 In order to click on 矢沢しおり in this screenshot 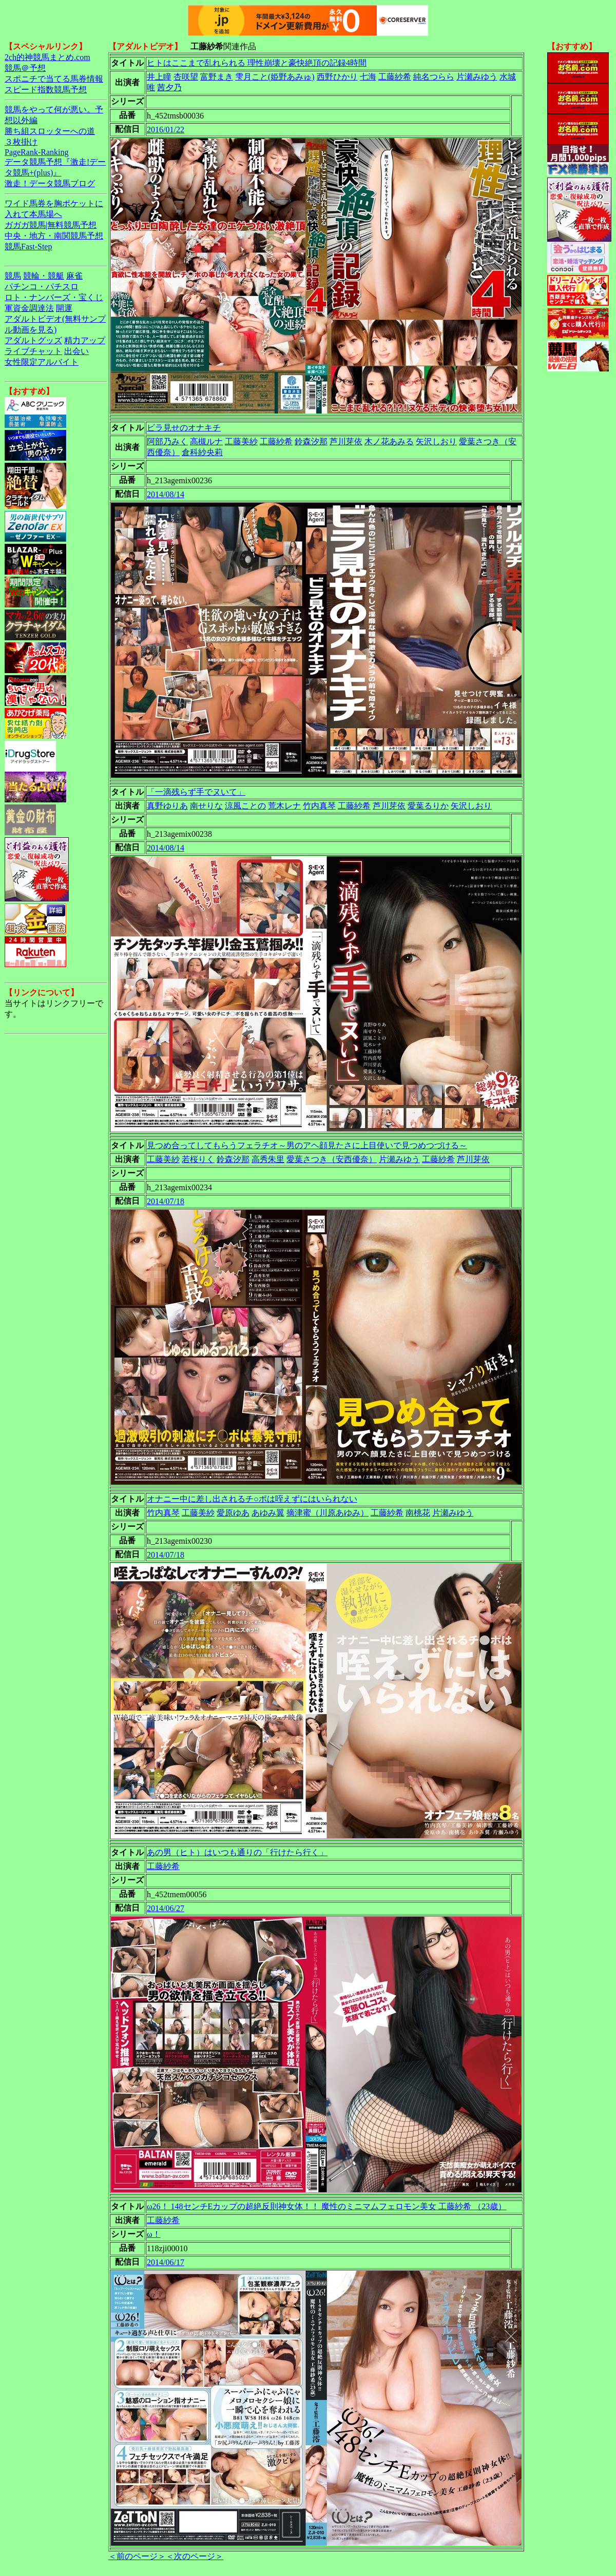, I will do `click(436, 441)`.